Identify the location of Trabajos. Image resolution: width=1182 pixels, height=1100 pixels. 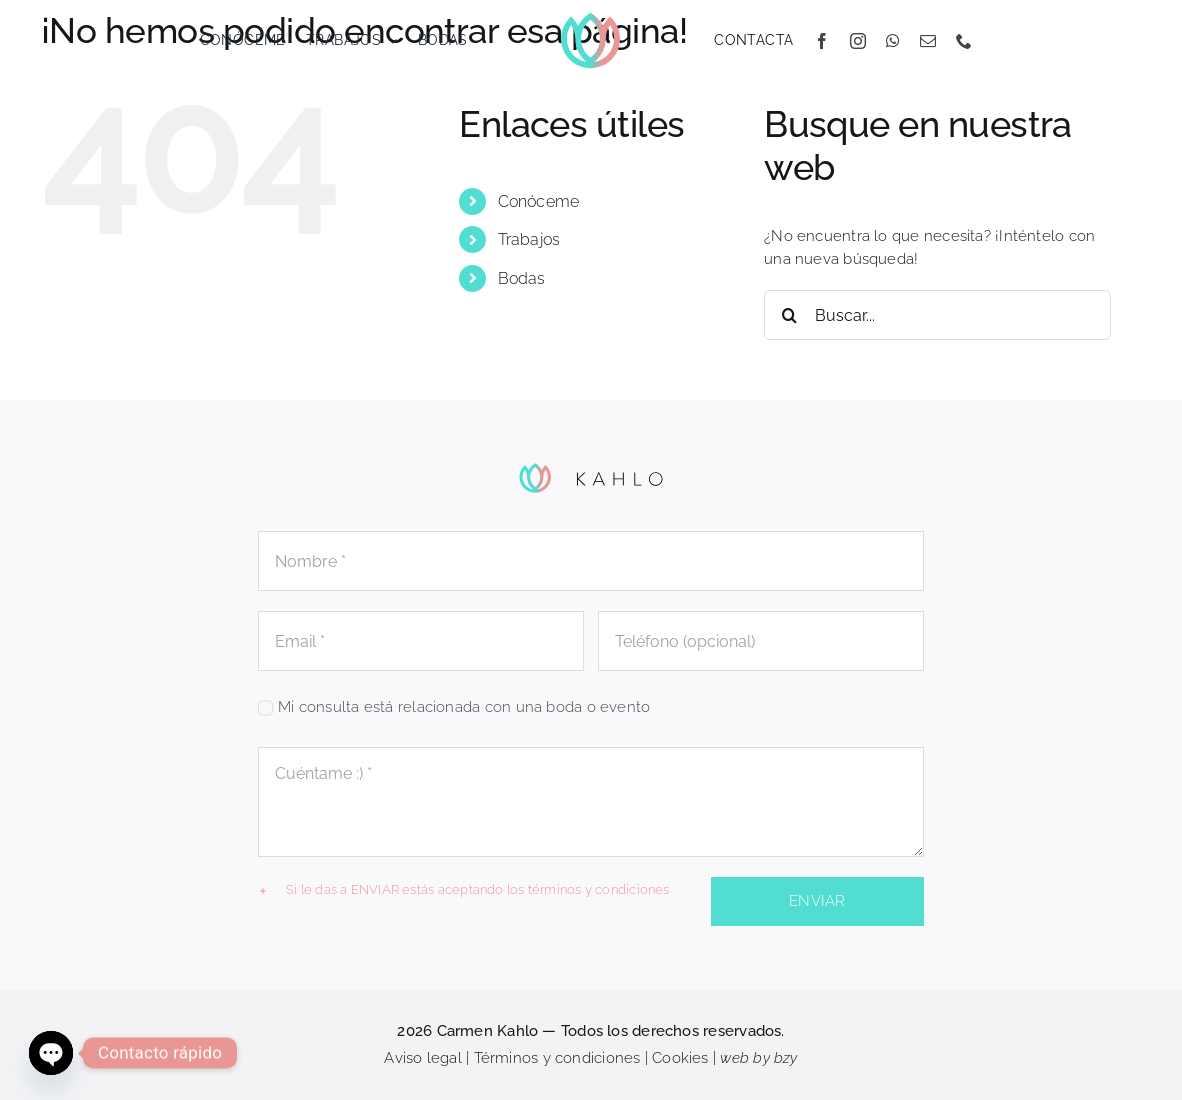
(529, 239).